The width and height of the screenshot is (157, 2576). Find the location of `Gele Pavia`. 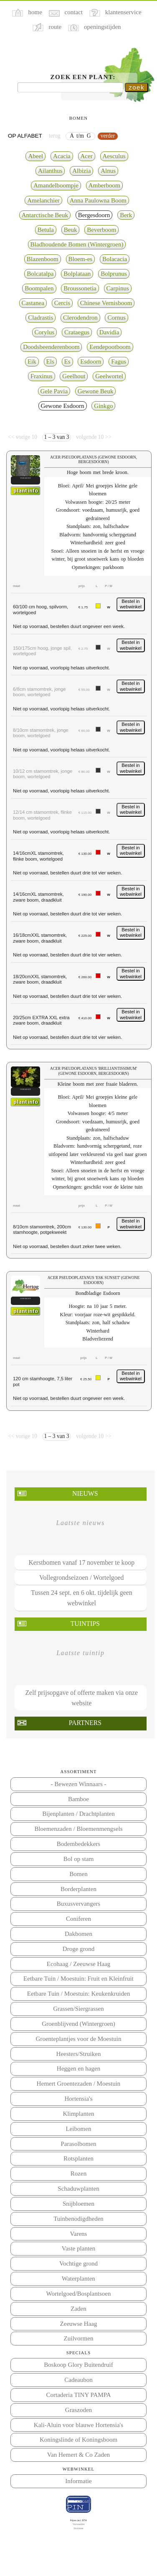

Gele Pavia is located at coordinates (54, 391).